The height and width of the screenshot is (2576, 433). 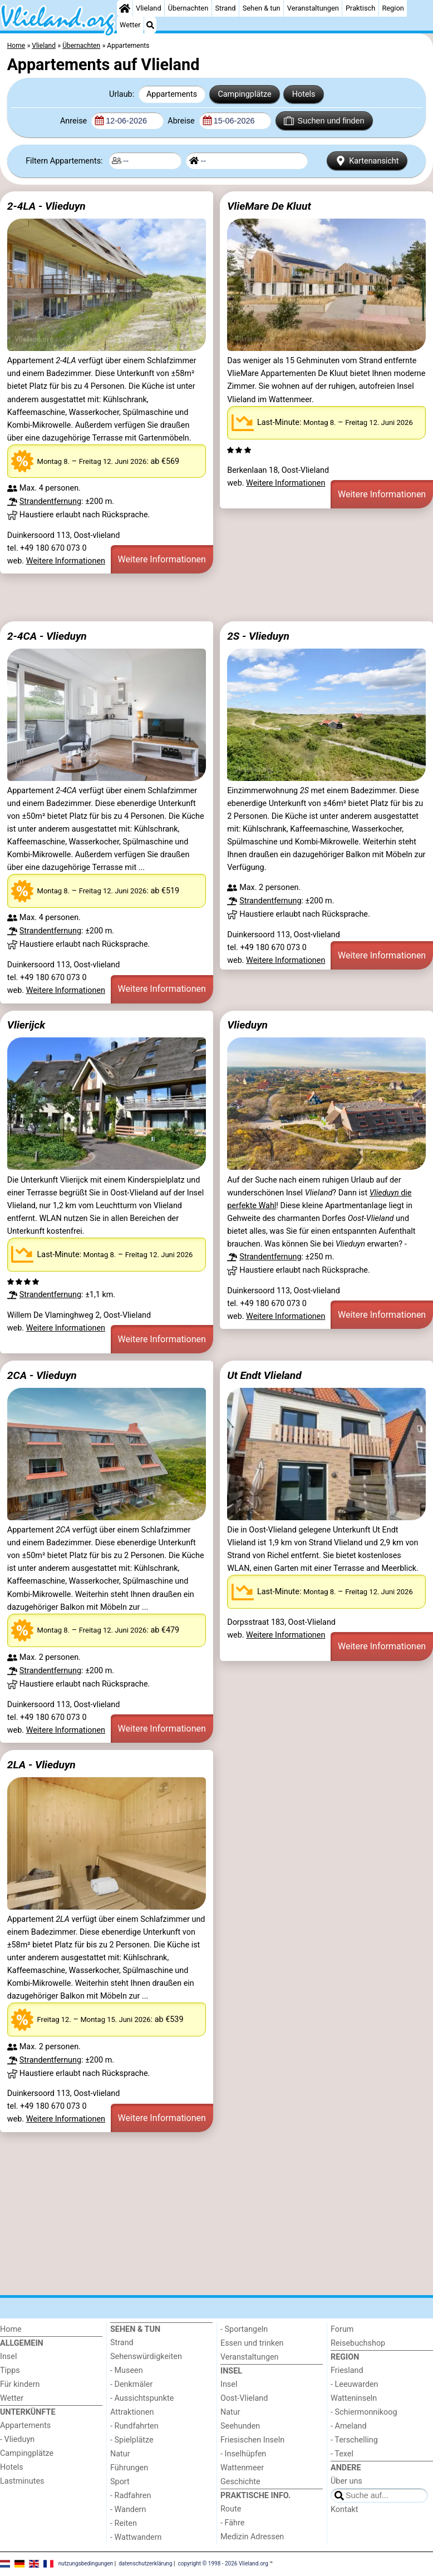 I want to click on - Radfahren, so click(x=130, y=2495).